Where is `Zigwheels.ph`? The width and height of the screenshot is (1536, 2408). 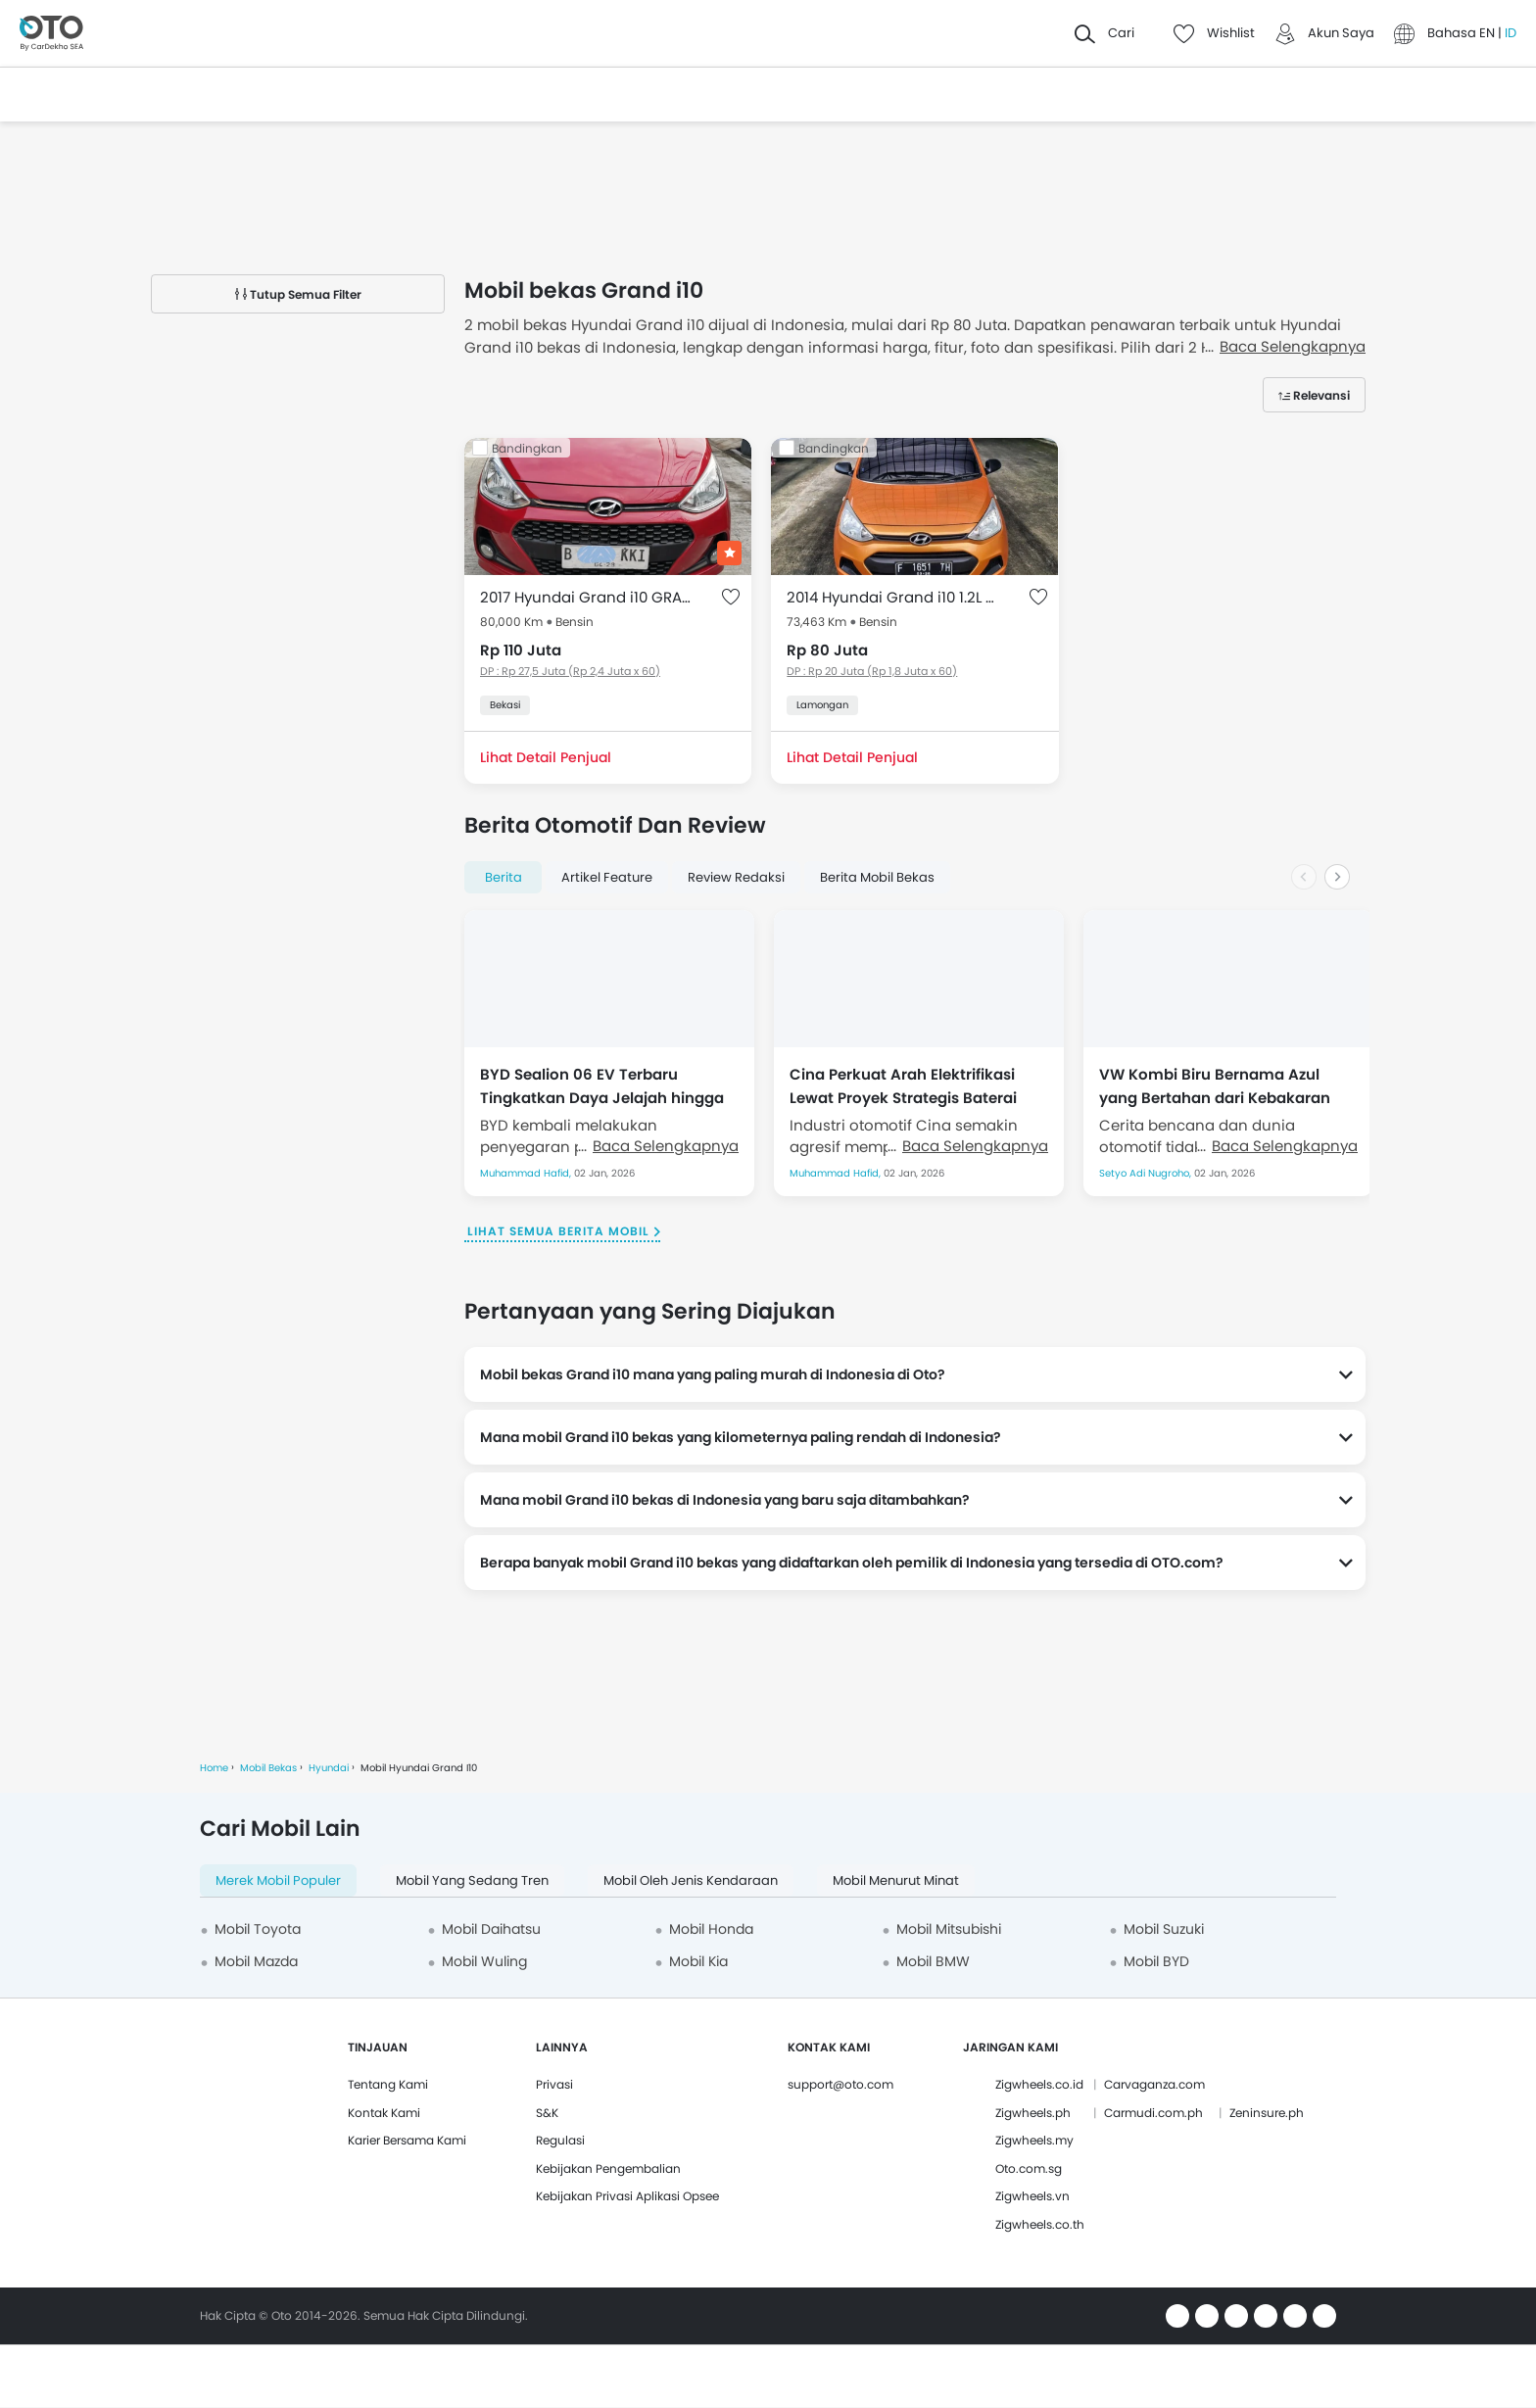
Zigwheels.ph is located at coordinates (1033, 2112).